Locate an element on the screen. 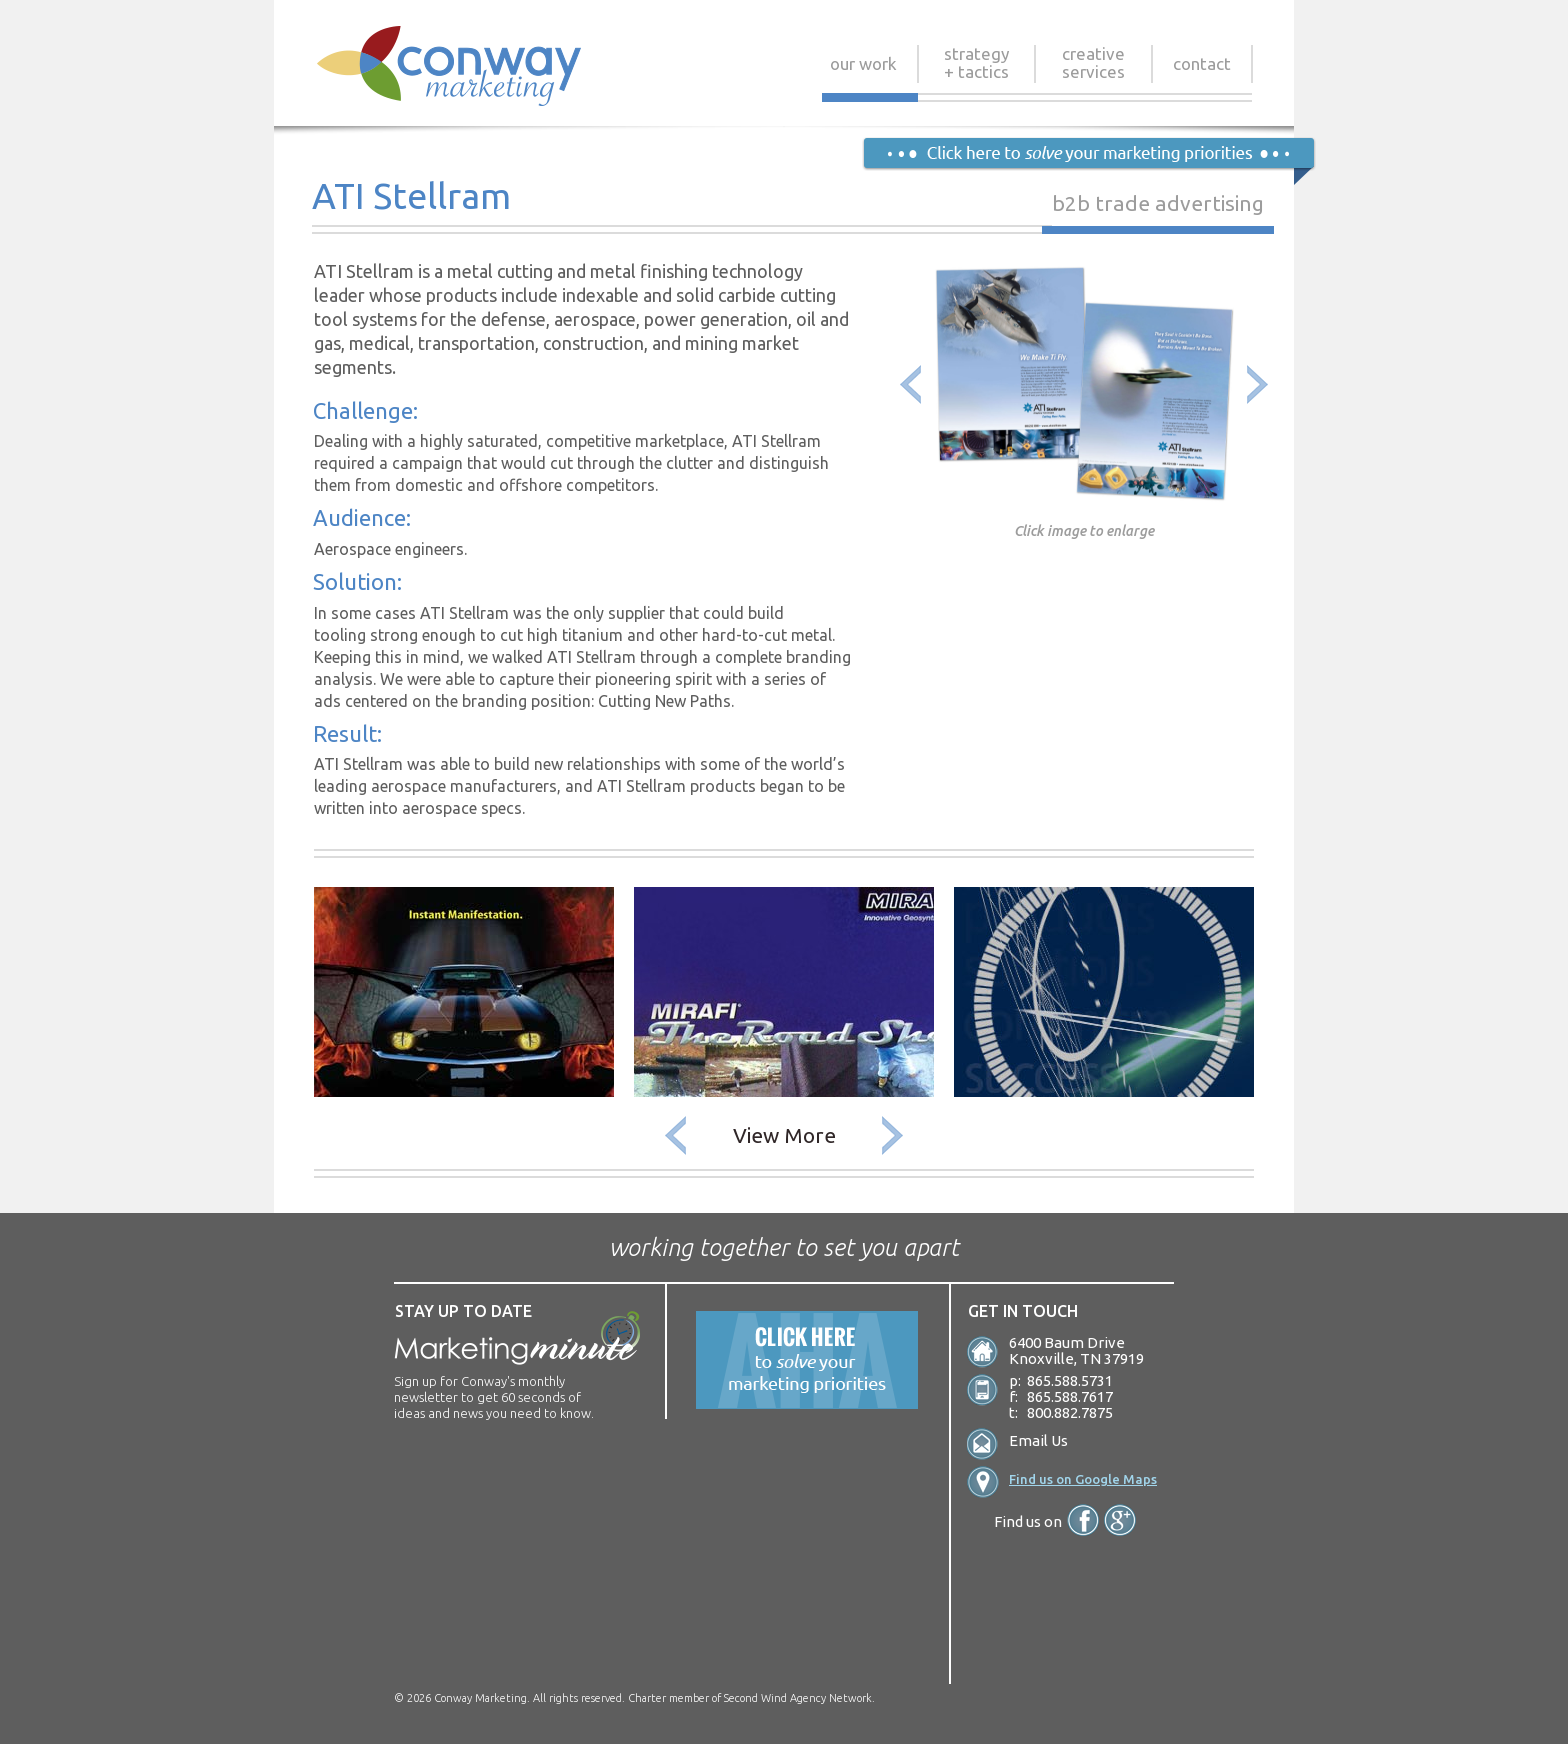  865.588.5731 is located at coordinates (1070, 1380).